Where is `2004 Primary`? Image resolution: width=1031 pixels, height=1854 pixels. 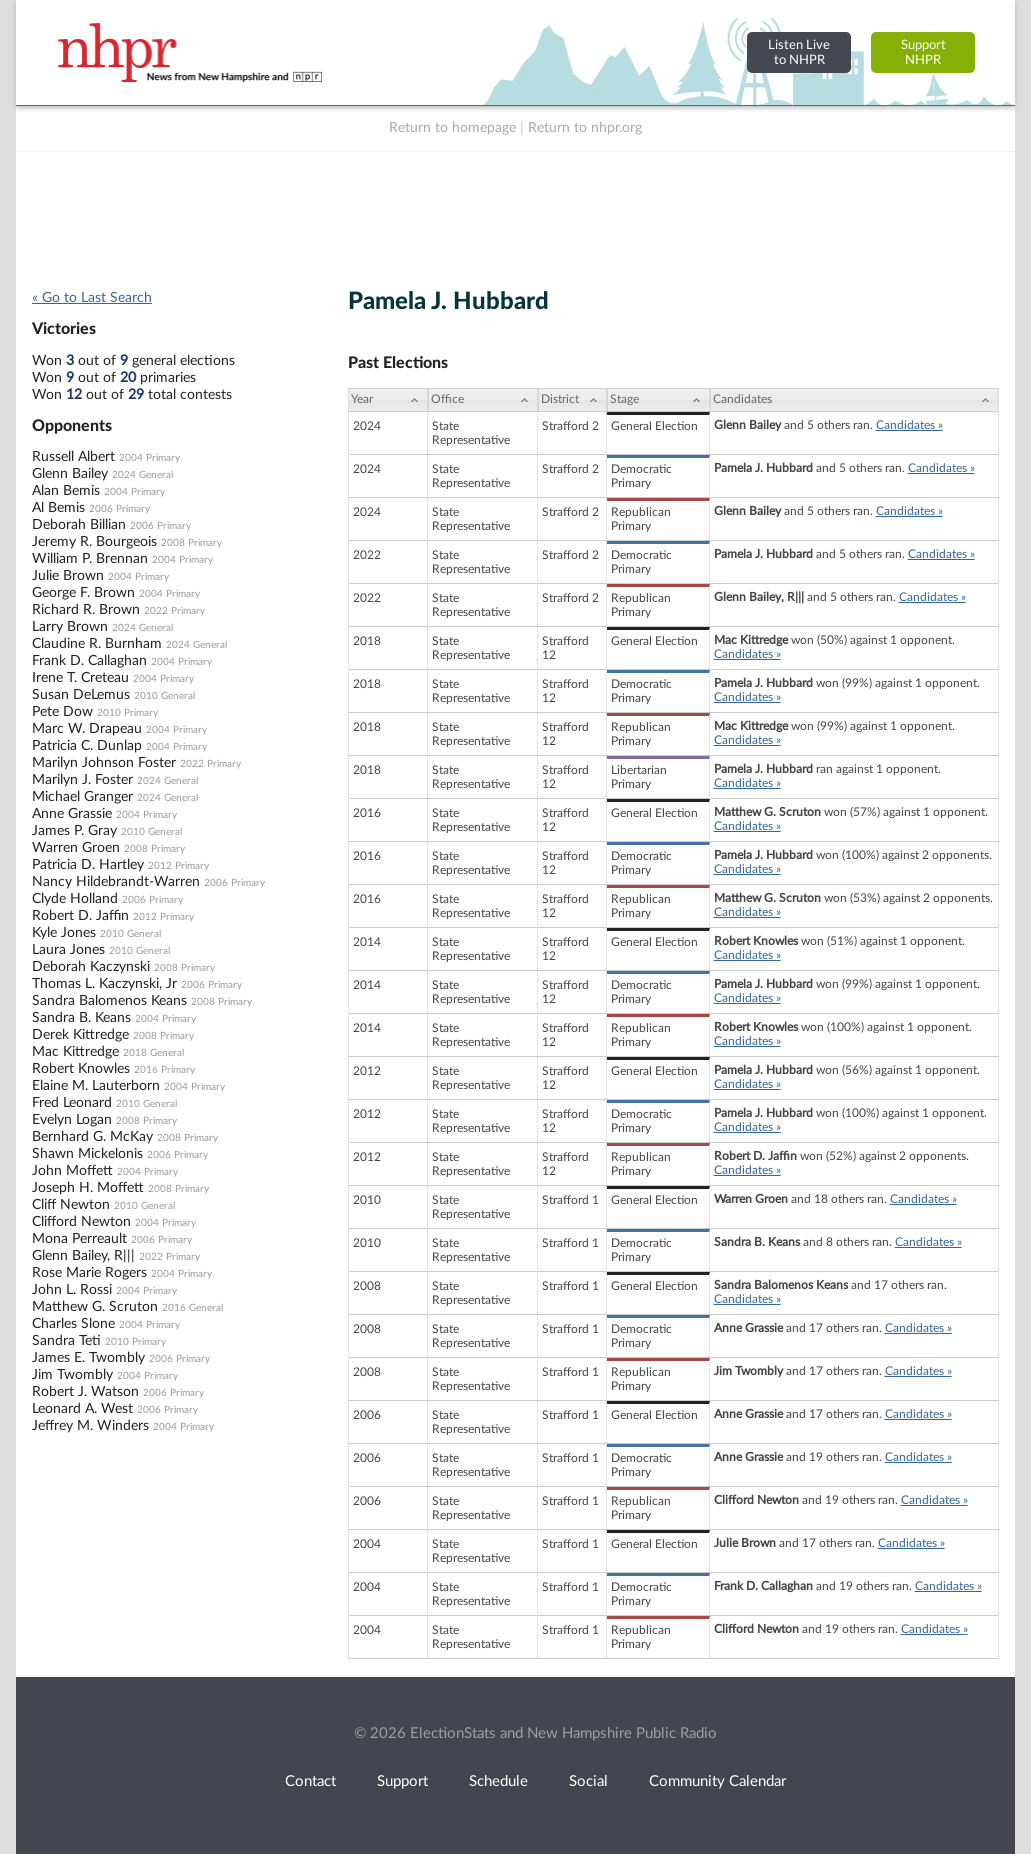
2004 Primary is located at coordinates (149, 458).